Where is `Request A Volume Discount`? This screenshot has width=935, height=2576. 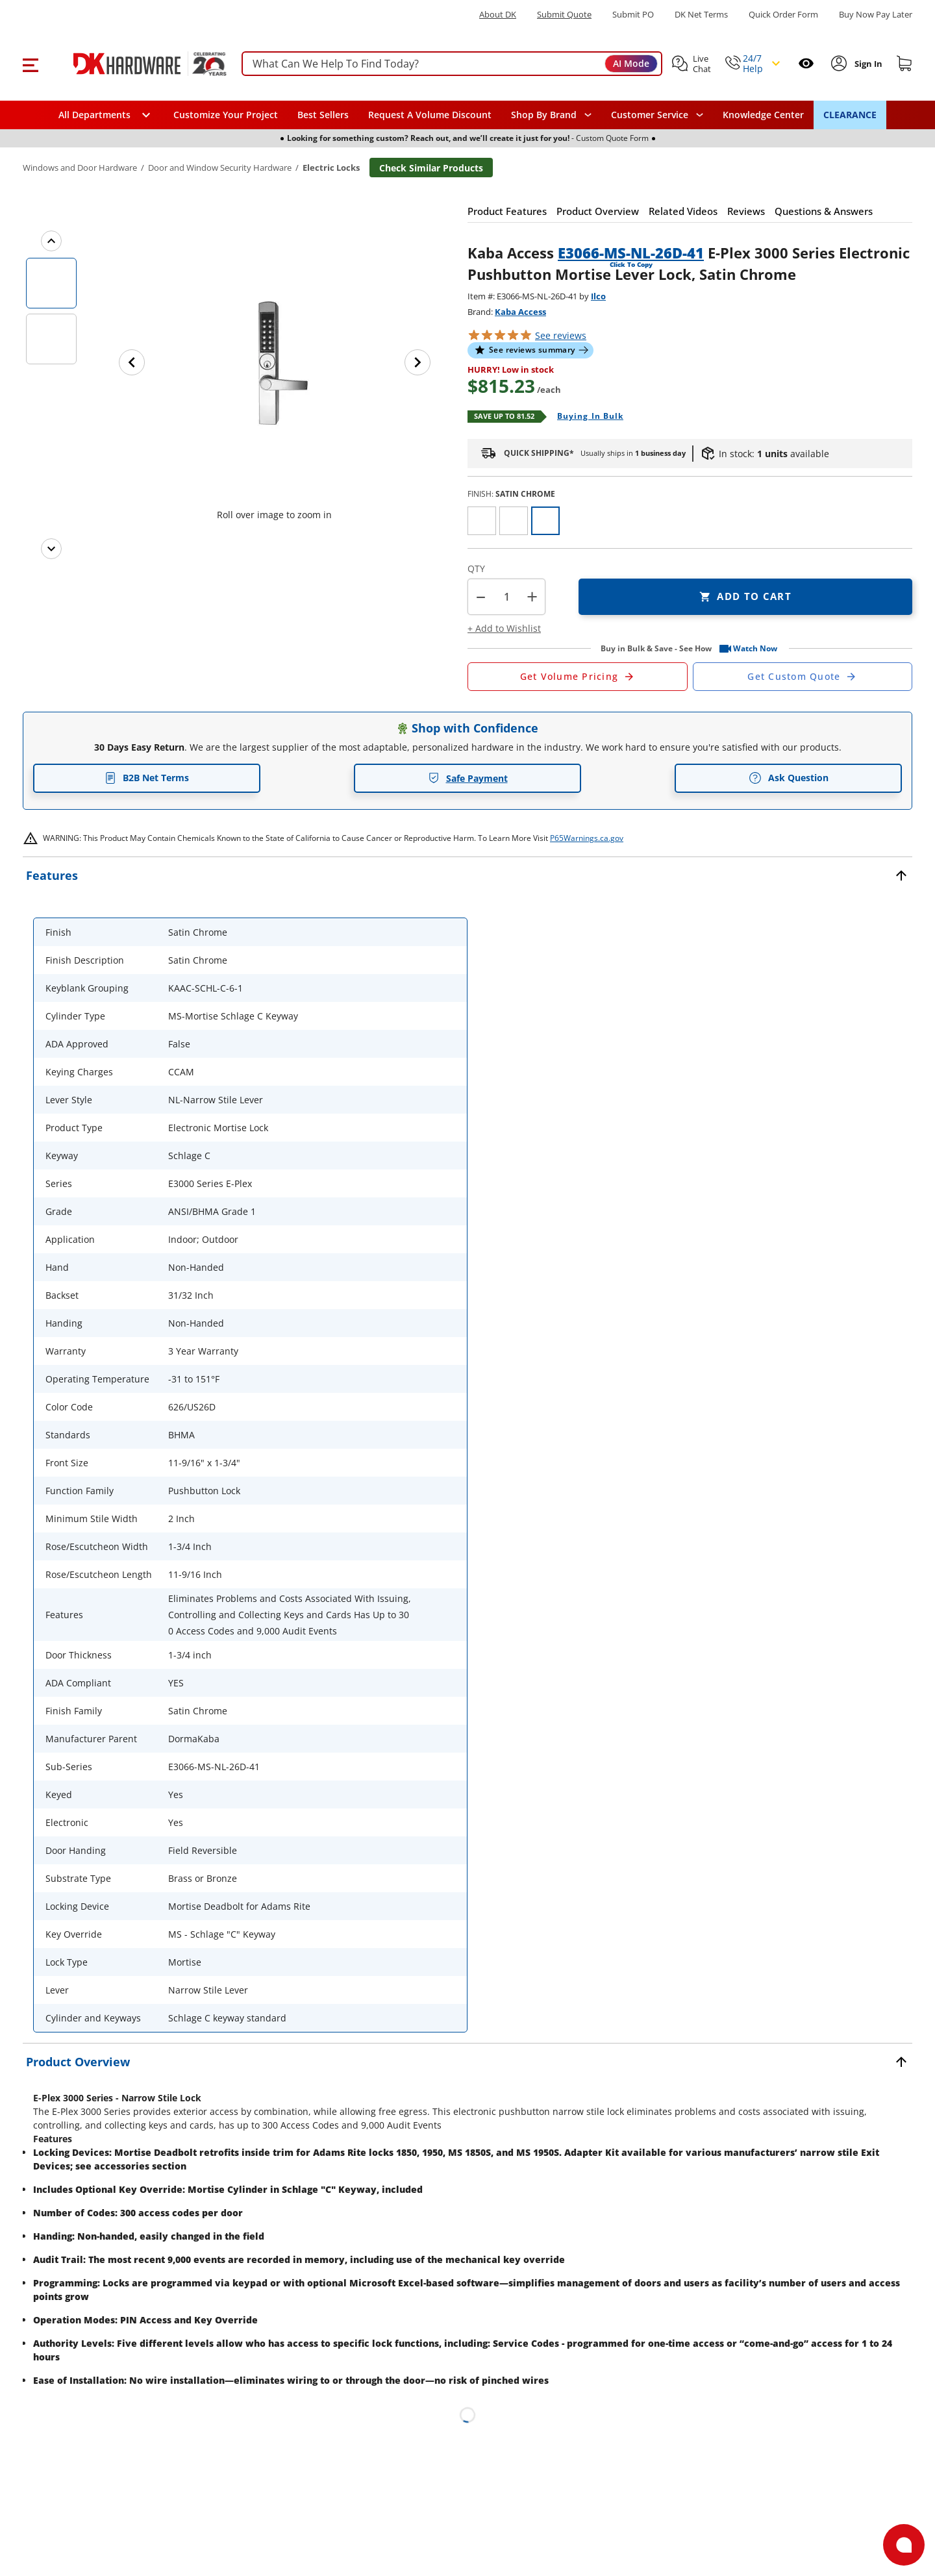
Request A Volume Discount is located at coordinates (430, 114).